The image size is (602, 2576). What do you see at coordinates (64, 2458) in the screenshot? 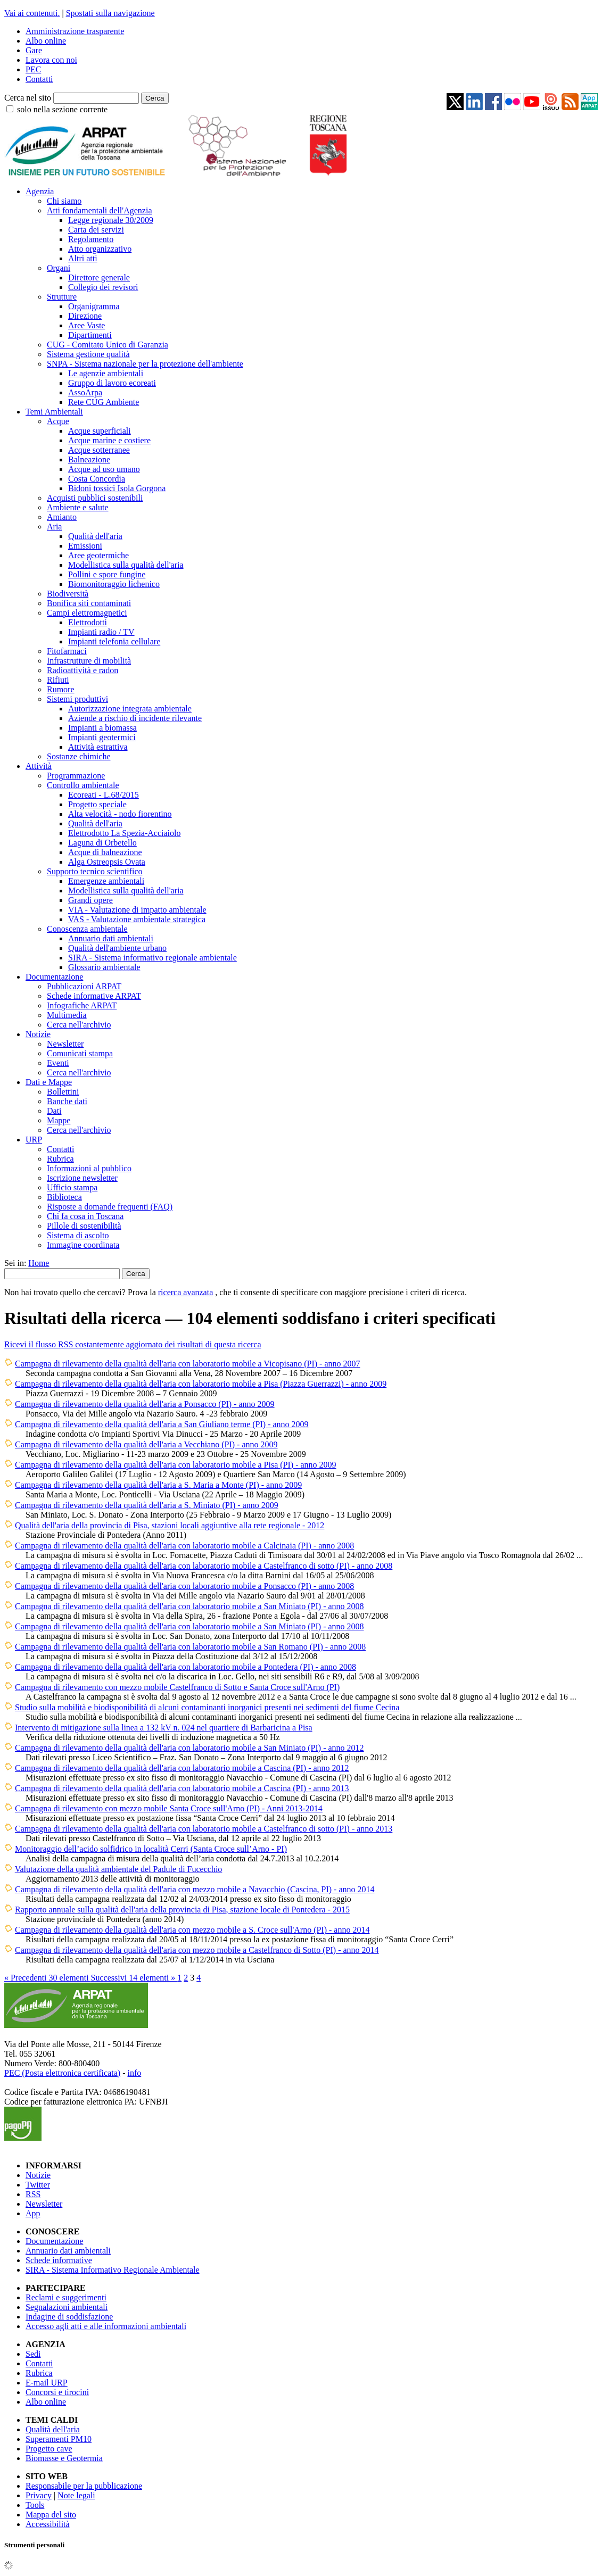
I see `Biomasse e Geotermia` at bounding box center [64, 2458].